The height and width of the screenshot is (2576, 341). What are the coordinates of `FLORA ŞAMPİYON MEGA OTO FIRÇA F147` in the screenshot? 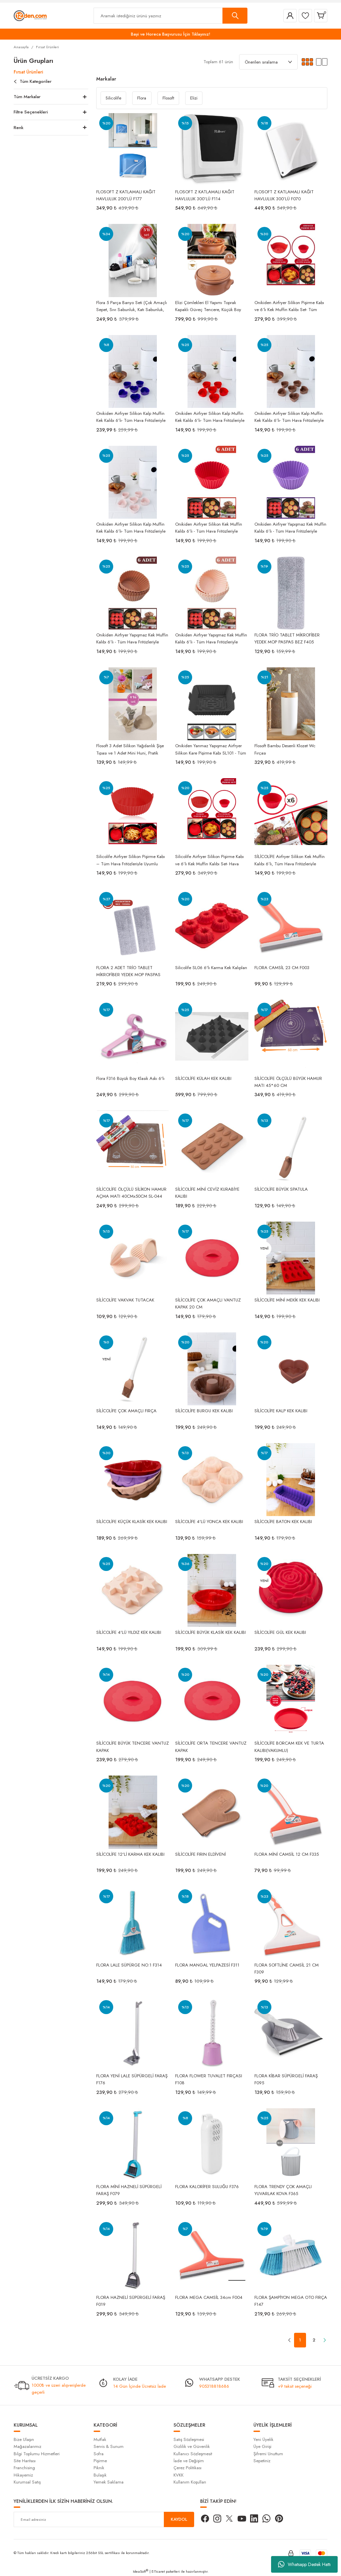 It's located at (290, 2300).